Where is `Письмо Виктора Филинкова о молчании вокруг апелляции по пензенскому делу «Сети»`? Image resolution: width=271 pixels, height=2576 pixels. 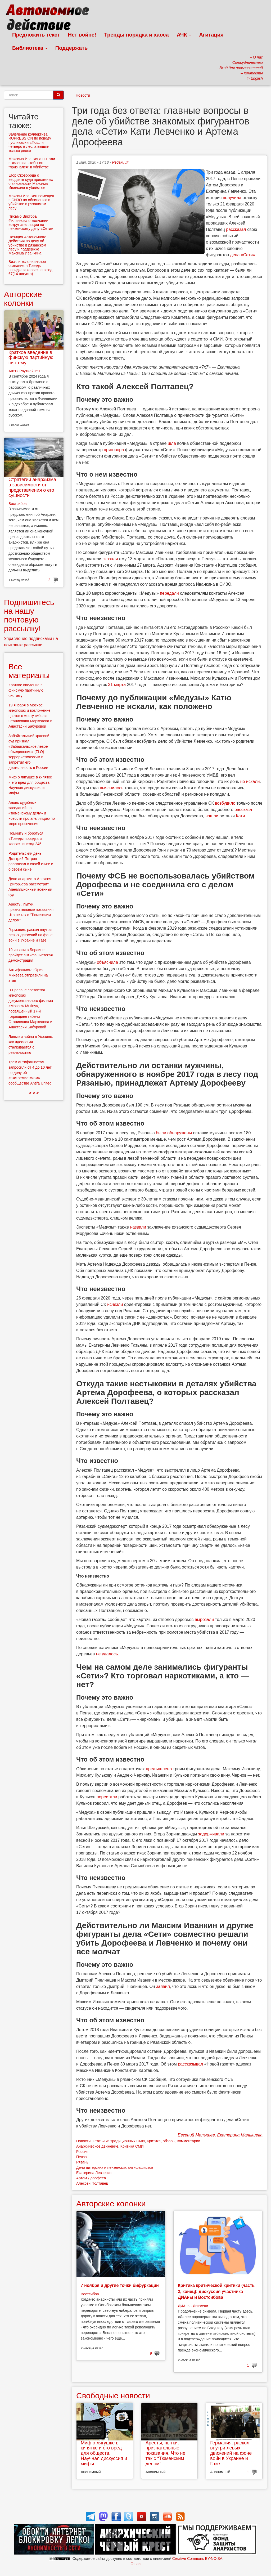
Письмо Виктора Филинкова о молчании вокруг апелляции по пензенскому делу «Сети» is located at coordinates (30, 222).